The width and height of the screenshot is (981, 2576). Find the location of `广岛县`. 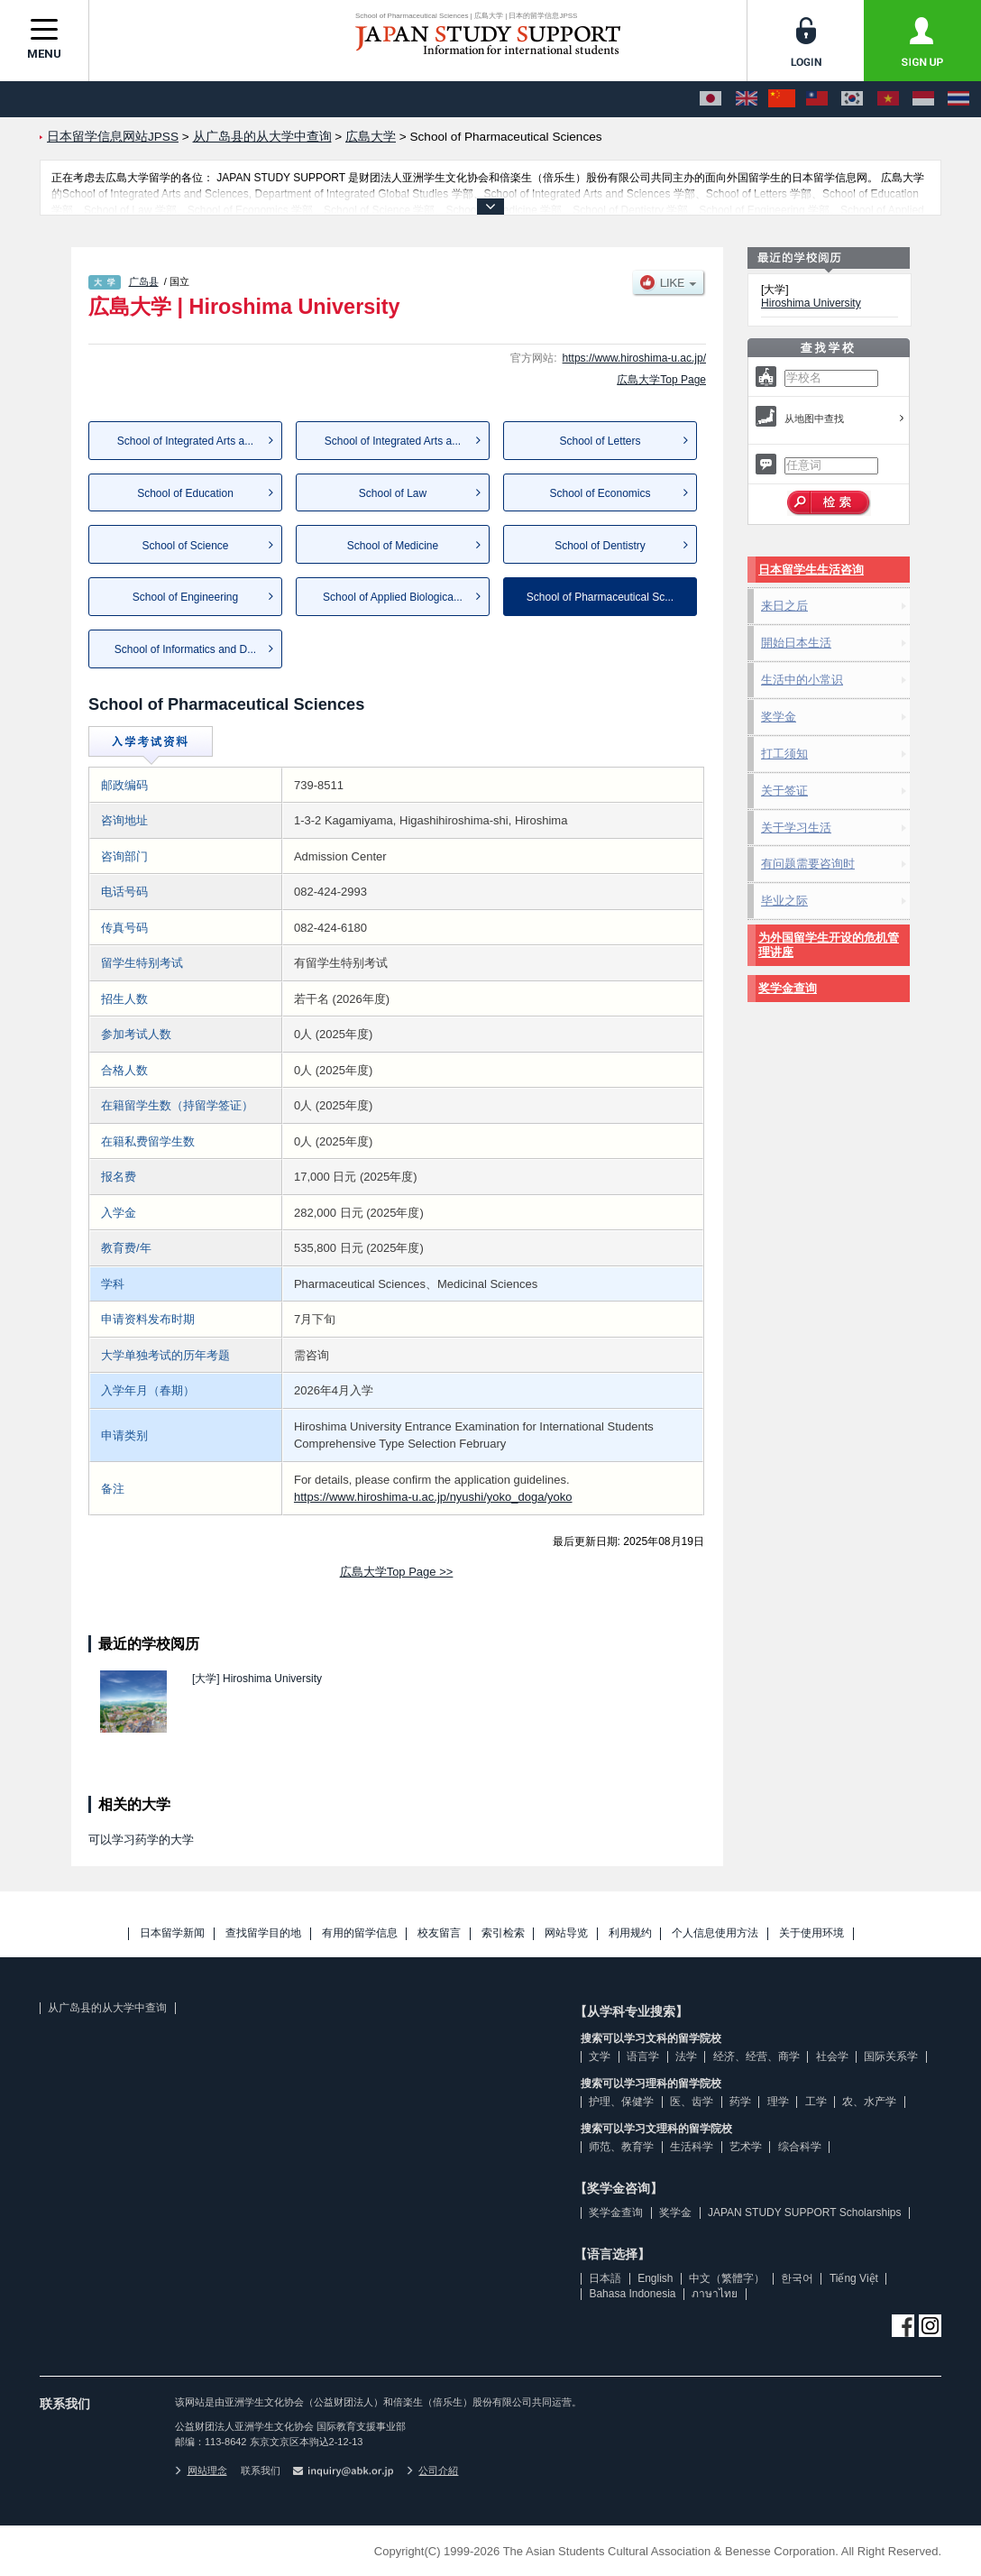

广岛县 is located at coordinates (144, 281).